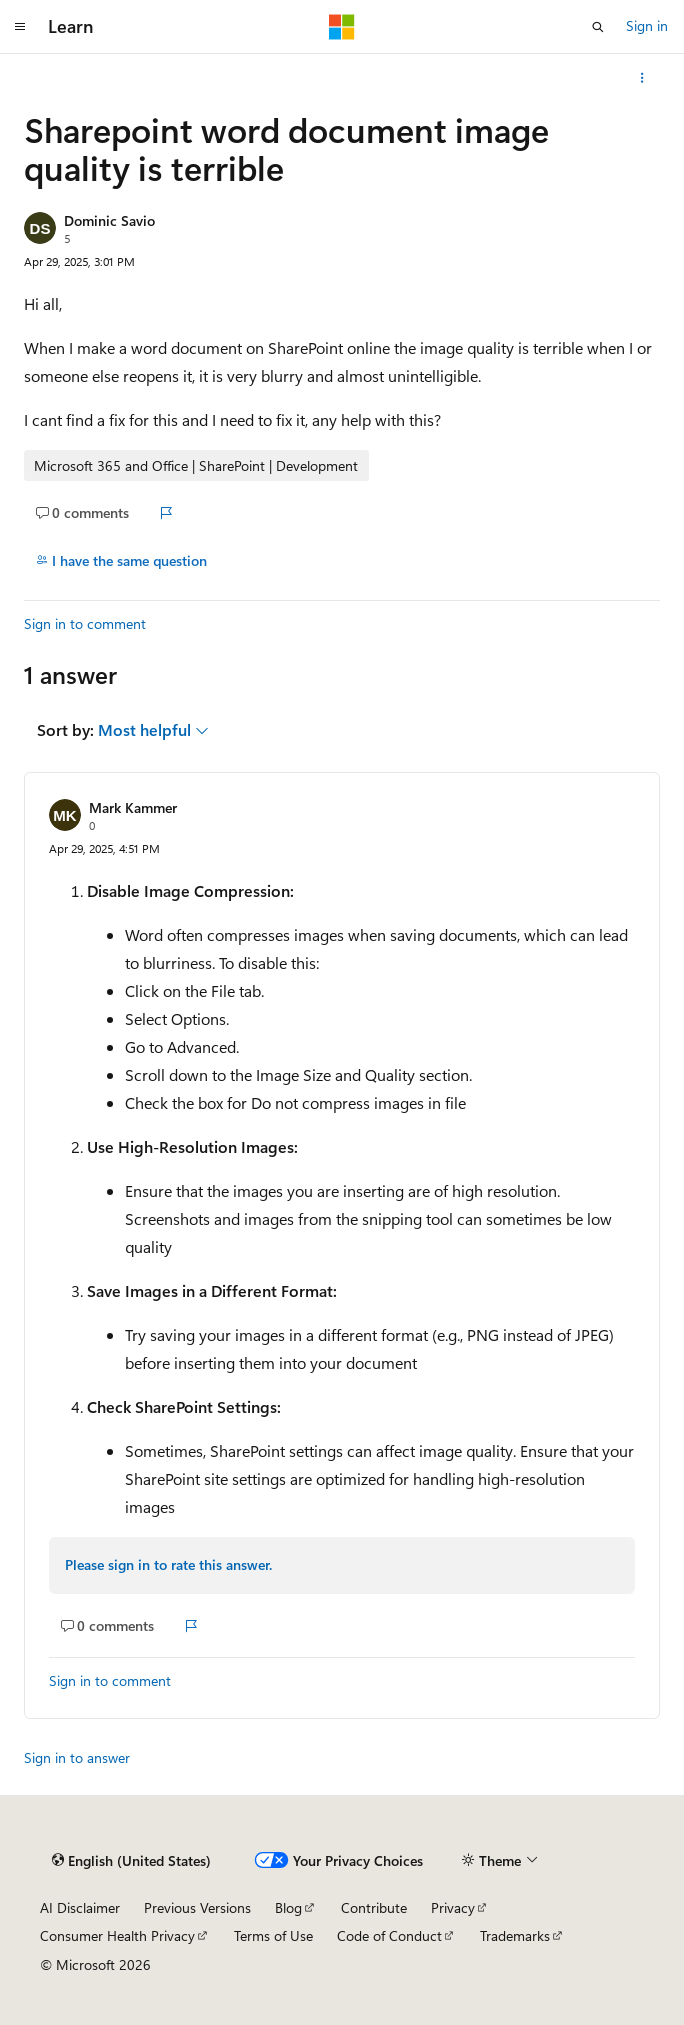  Describe the element at coordinates (168, 1564) in the screenshot. I see `Please sign in to rate this answer.` at that location.